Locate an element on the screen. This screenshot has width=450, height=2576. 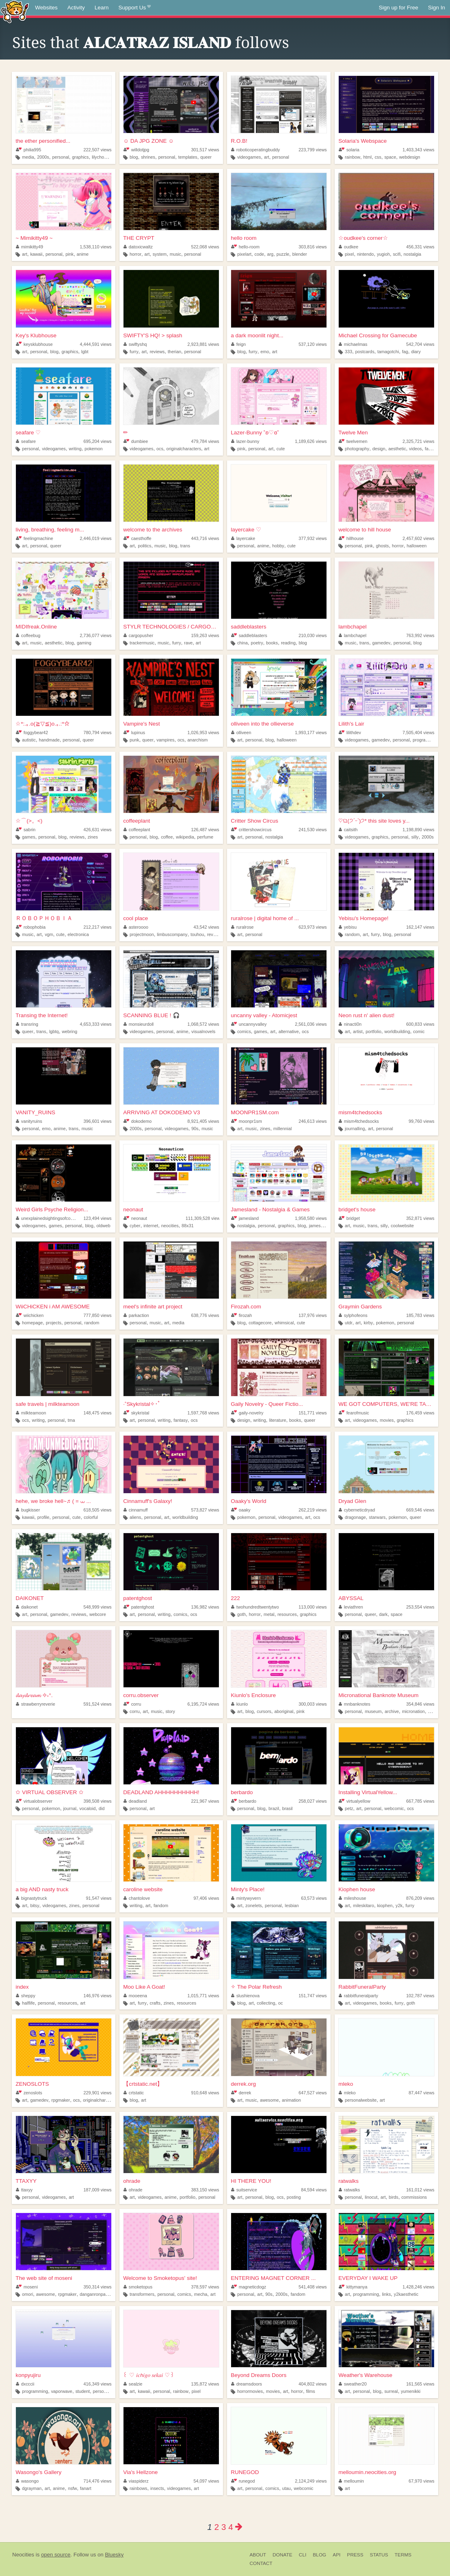
chantolove is located at coordinates (137, 1898).